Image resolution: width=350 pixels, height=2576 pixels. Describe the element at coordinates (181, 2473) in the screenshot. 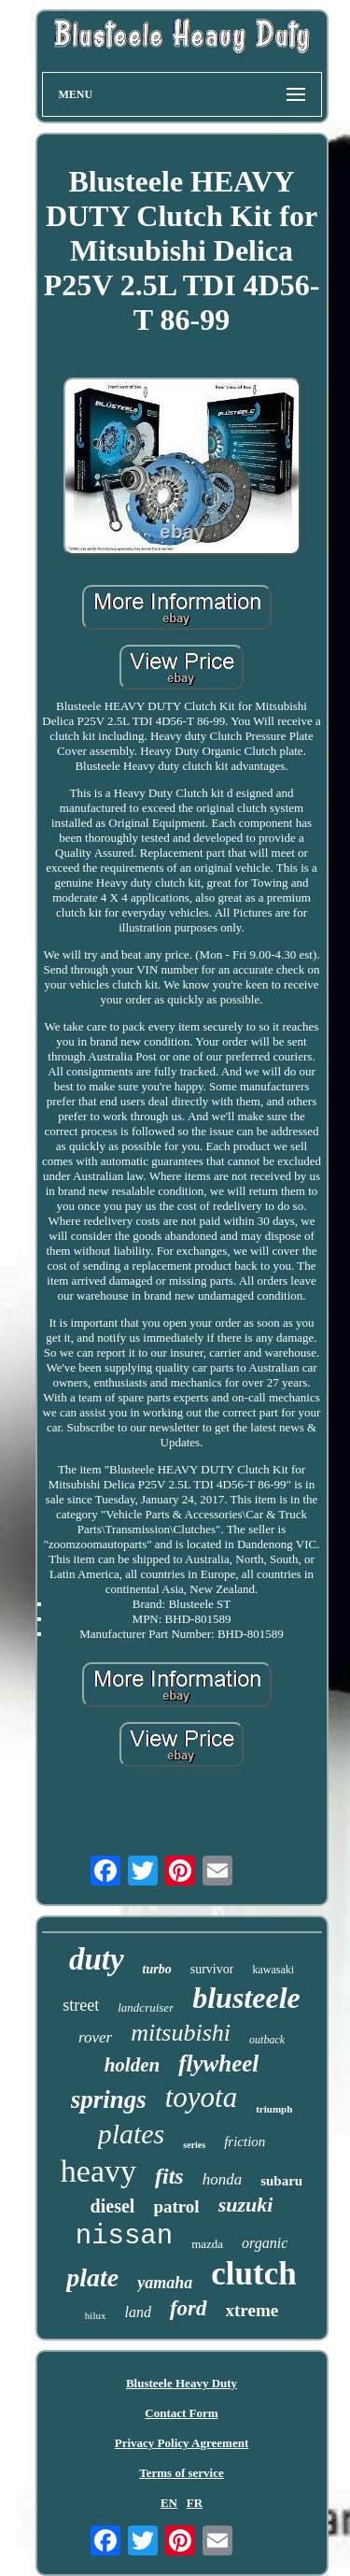

I see `Terms of service` at that location.